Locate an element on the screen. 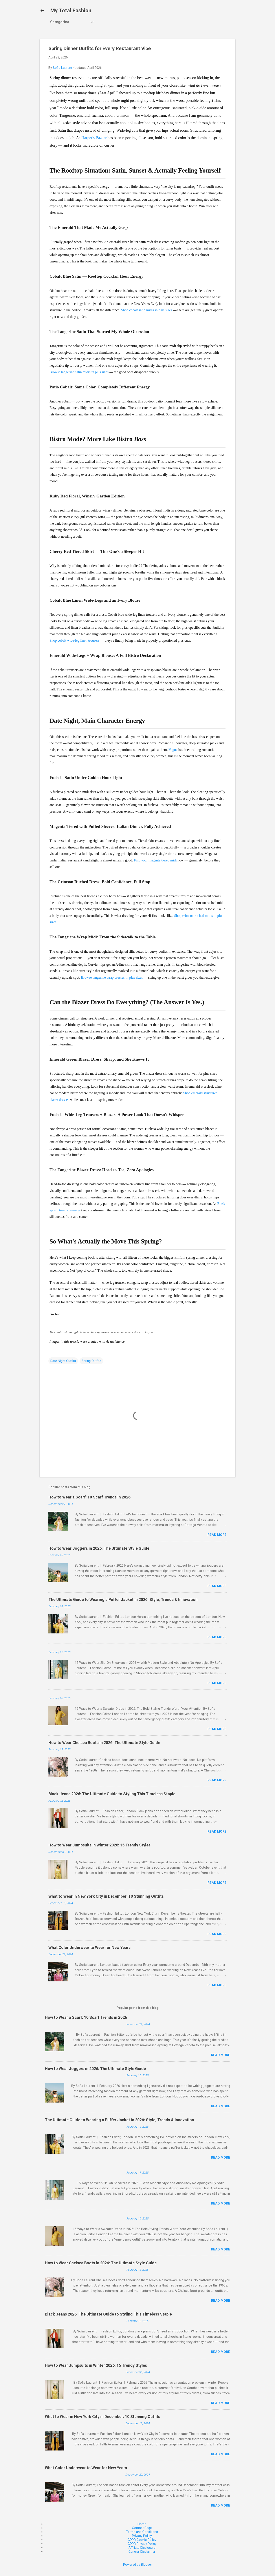 This screenshot has height=2576, width=275. What Color Underwear to Wear for New Years is located at coordinates (89, 1947).